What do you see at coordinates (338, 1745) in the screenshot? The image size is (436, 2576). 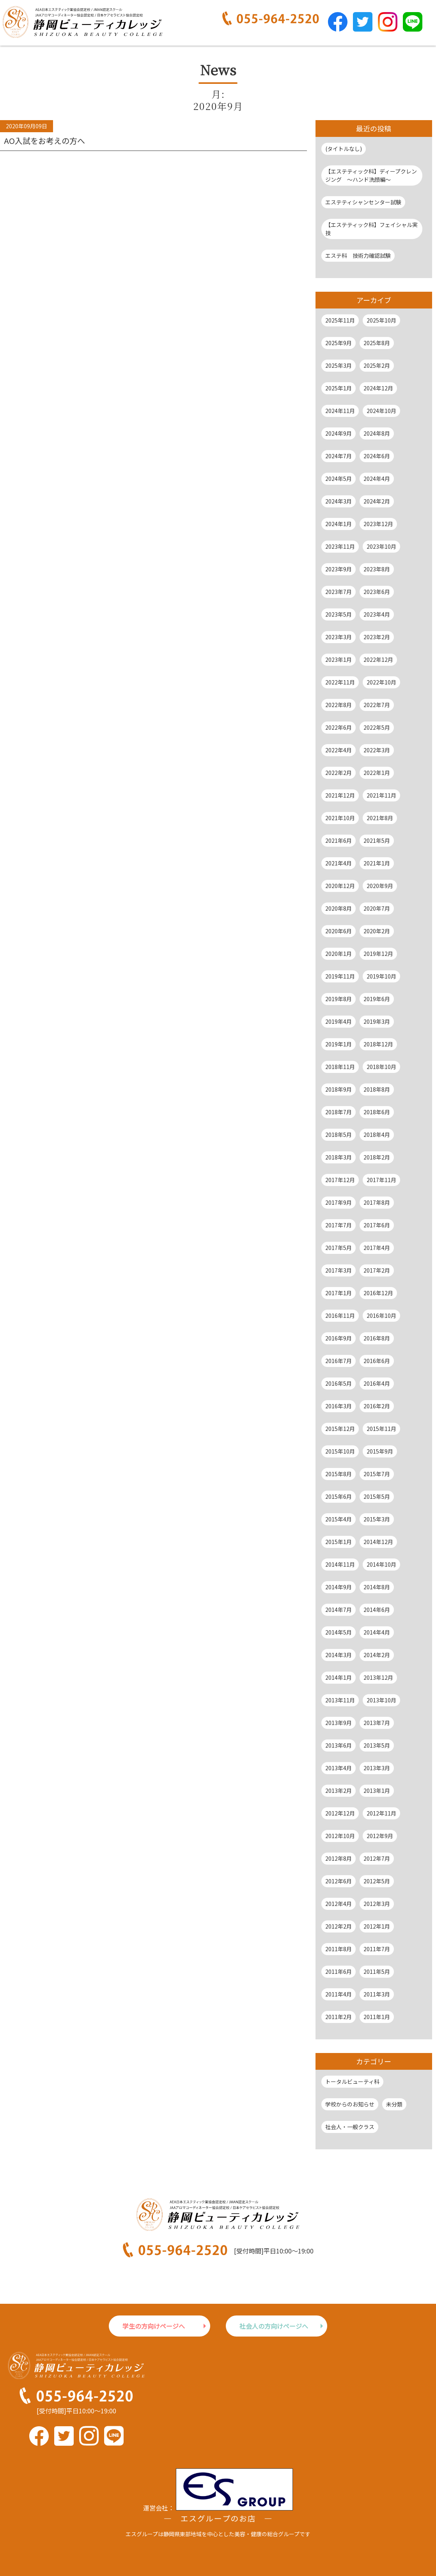 I see `2013年6月` at bounding box center [338, 1745].